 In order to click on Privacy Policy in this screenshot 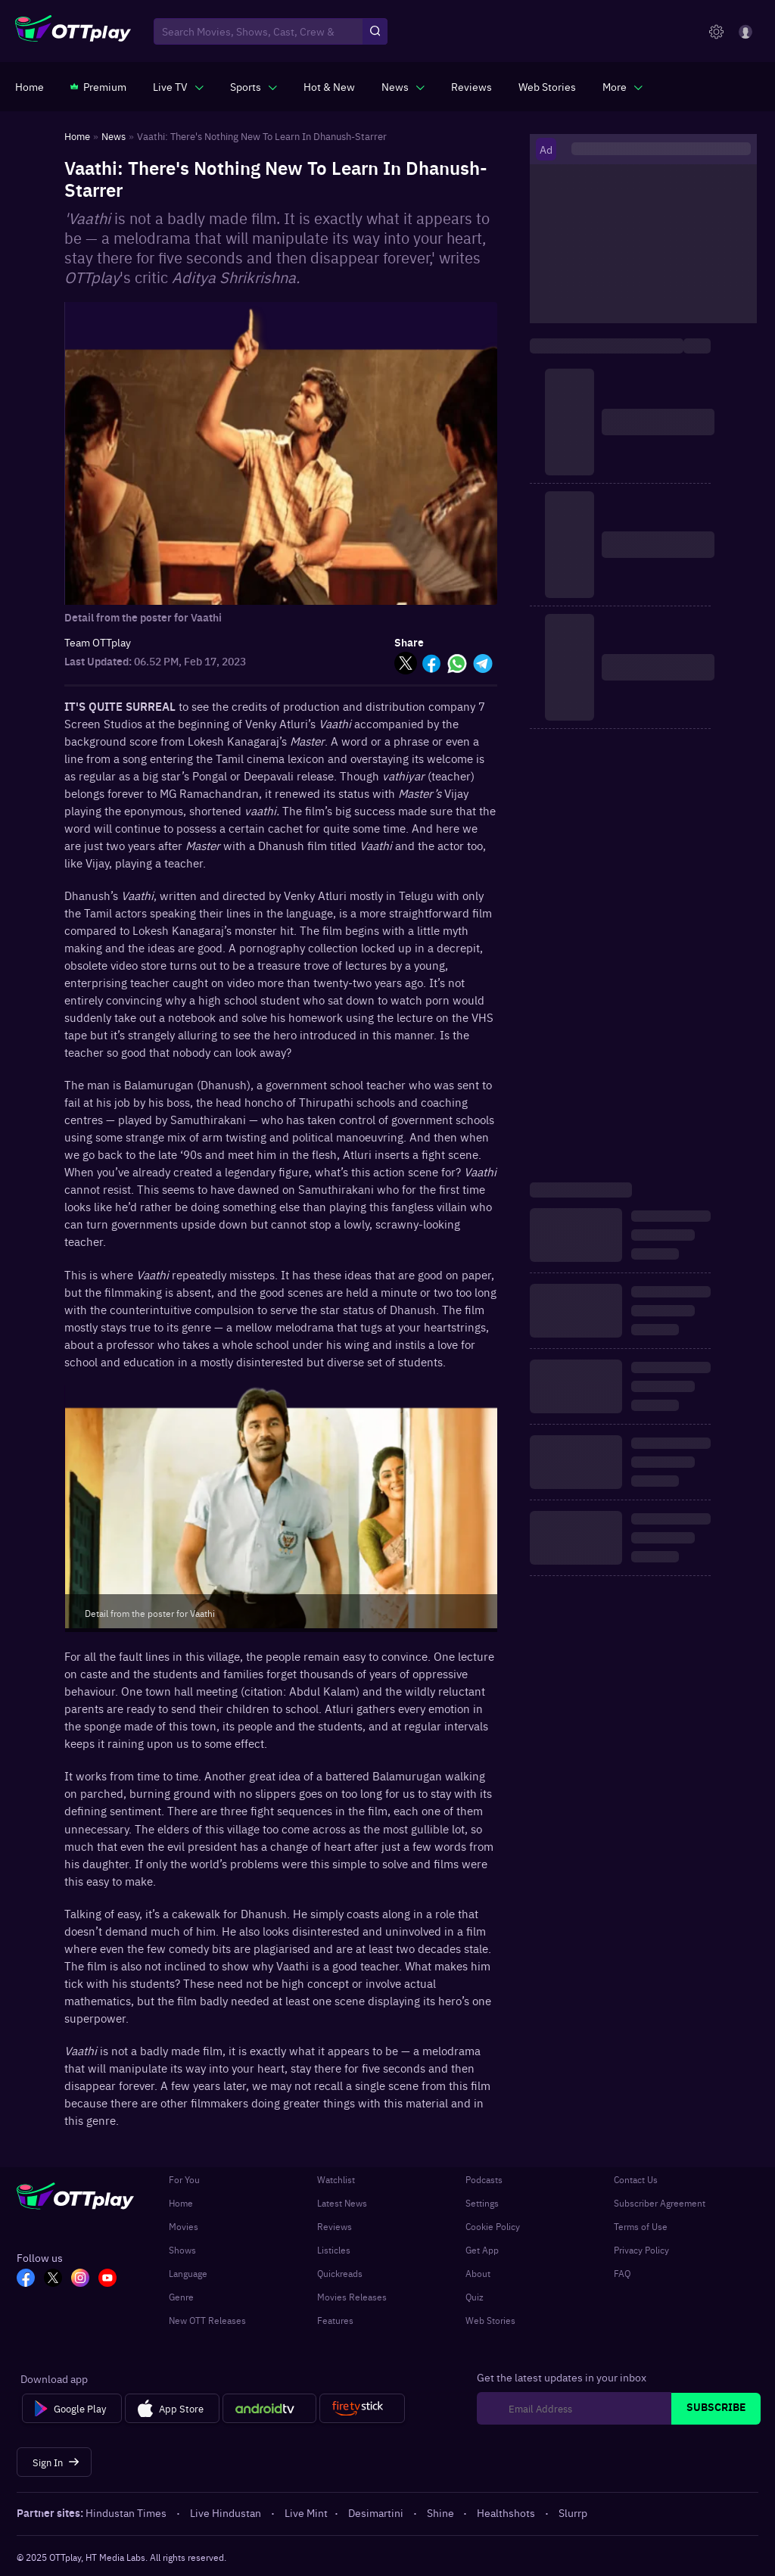, I will do `click(641, 2250)`.